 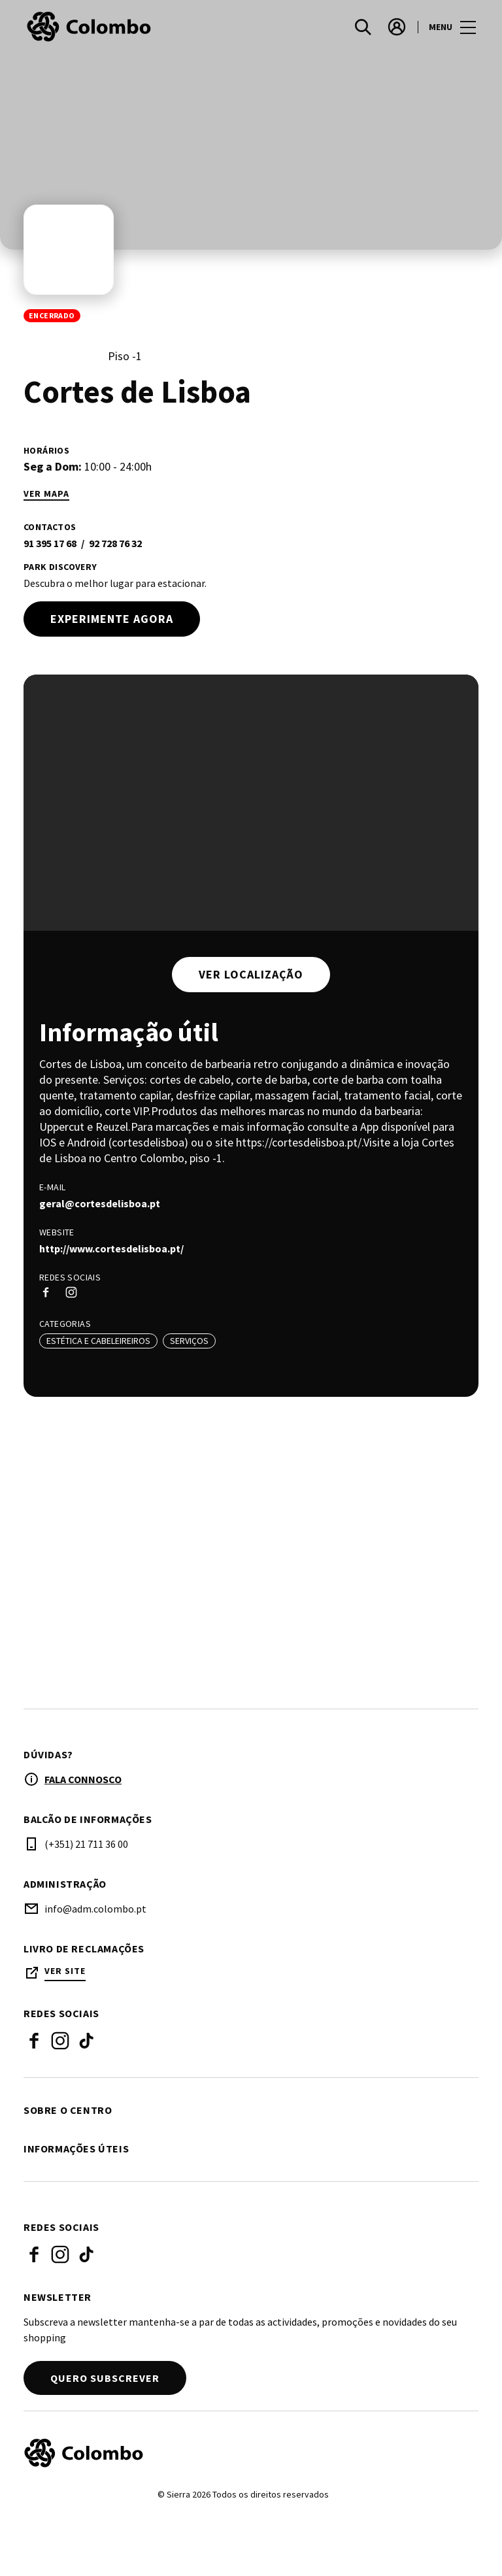 I want to click on Ver localização, so click(x=251, y=974).